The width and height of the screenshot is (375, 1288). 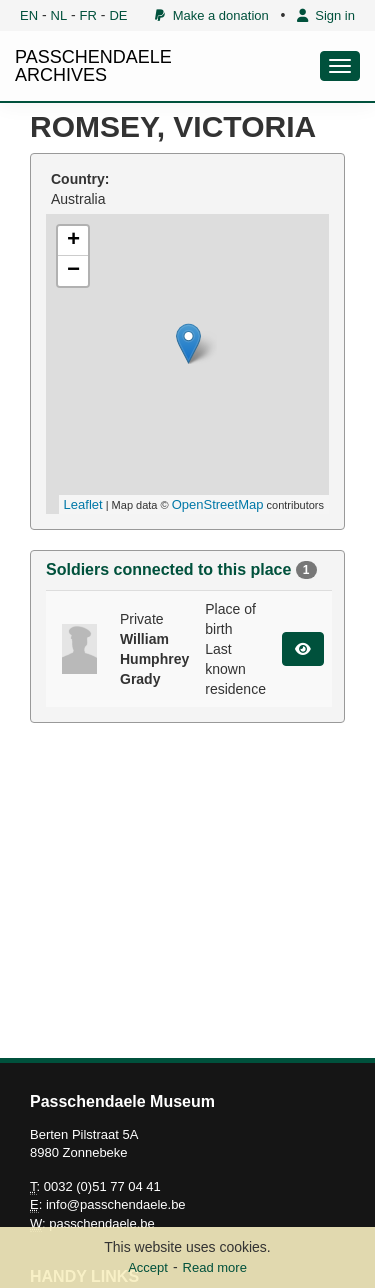 I want to click on Read more, so click(x=215, y=1267).